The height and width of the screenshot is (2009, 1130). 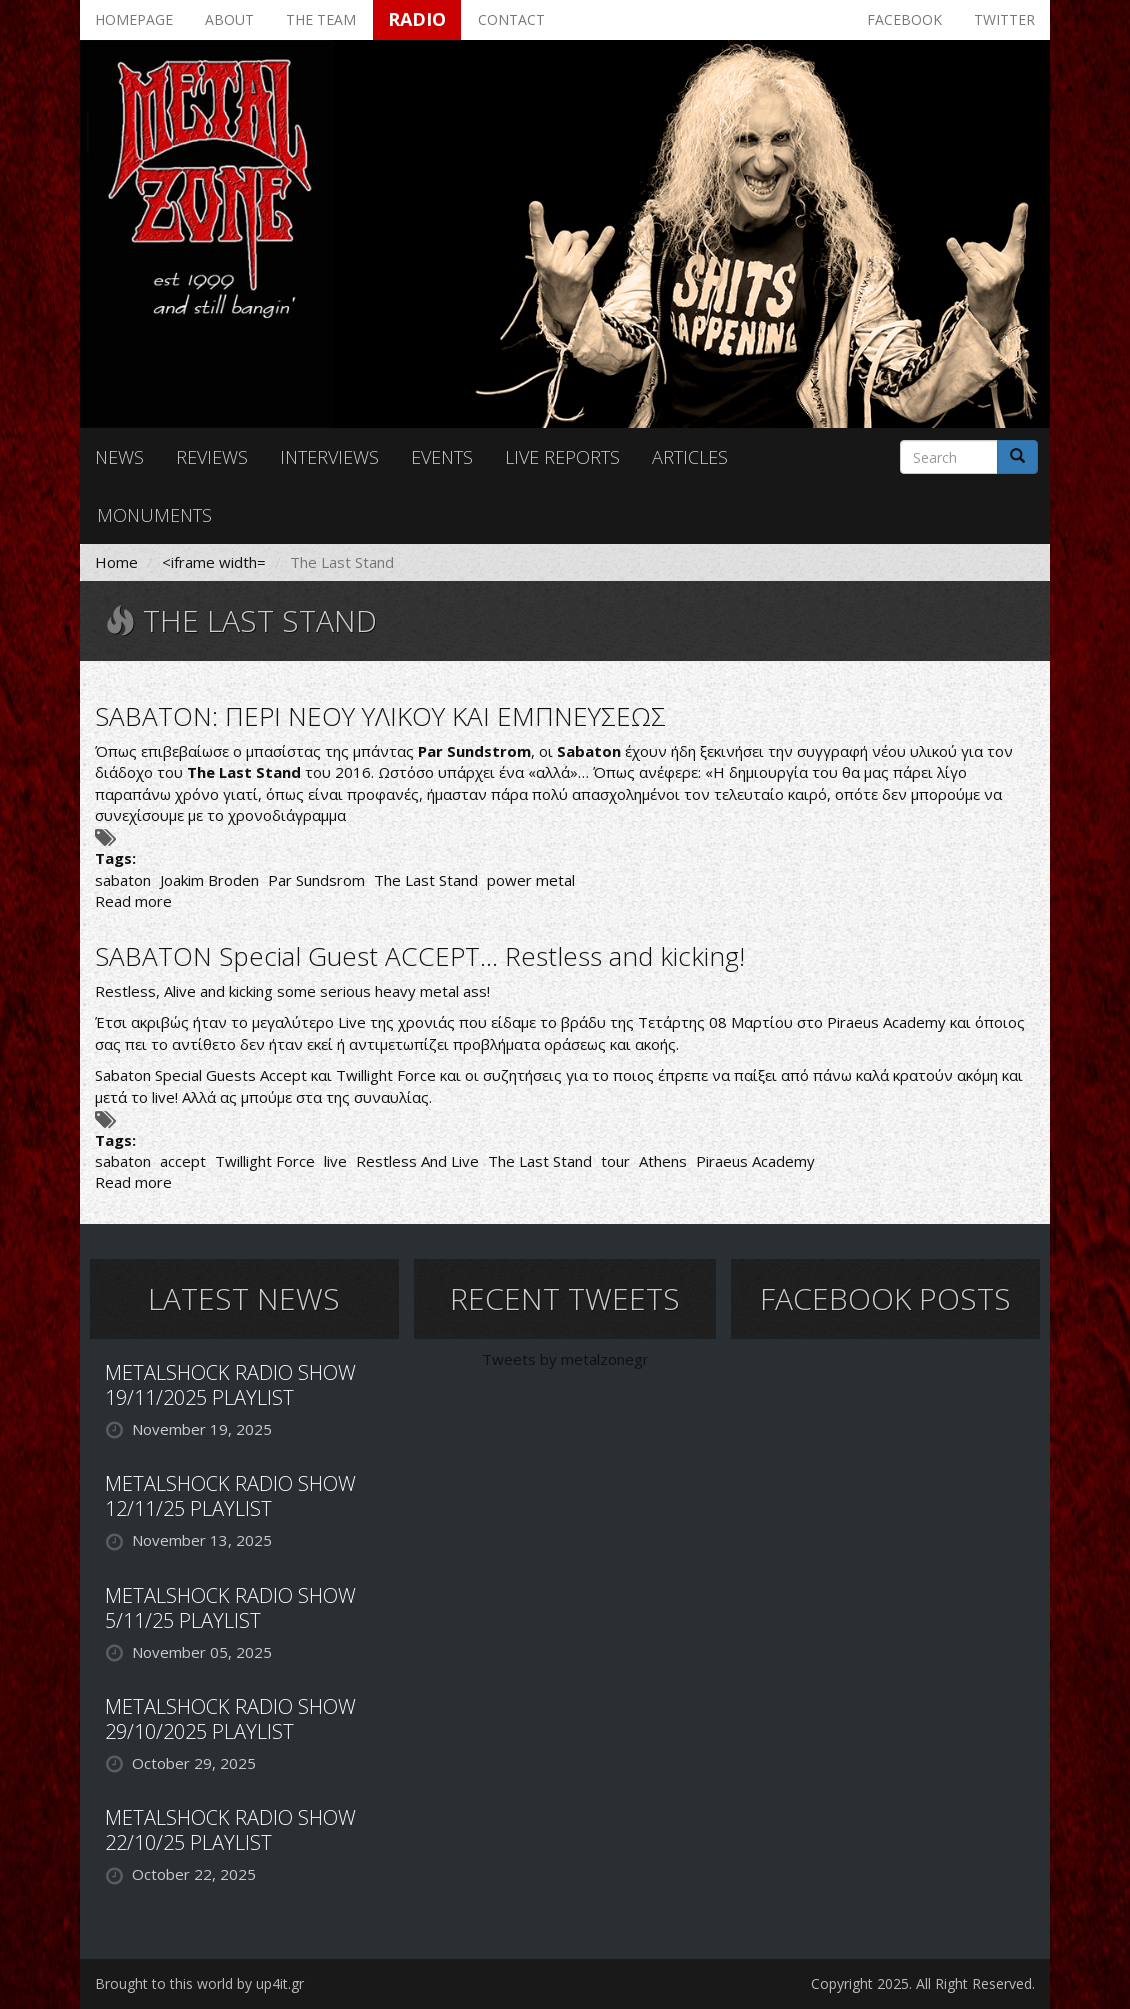 What do you see at coordinates (531, 880) in the screenshot?
I see `power metal` at bounding box center [531, 880].